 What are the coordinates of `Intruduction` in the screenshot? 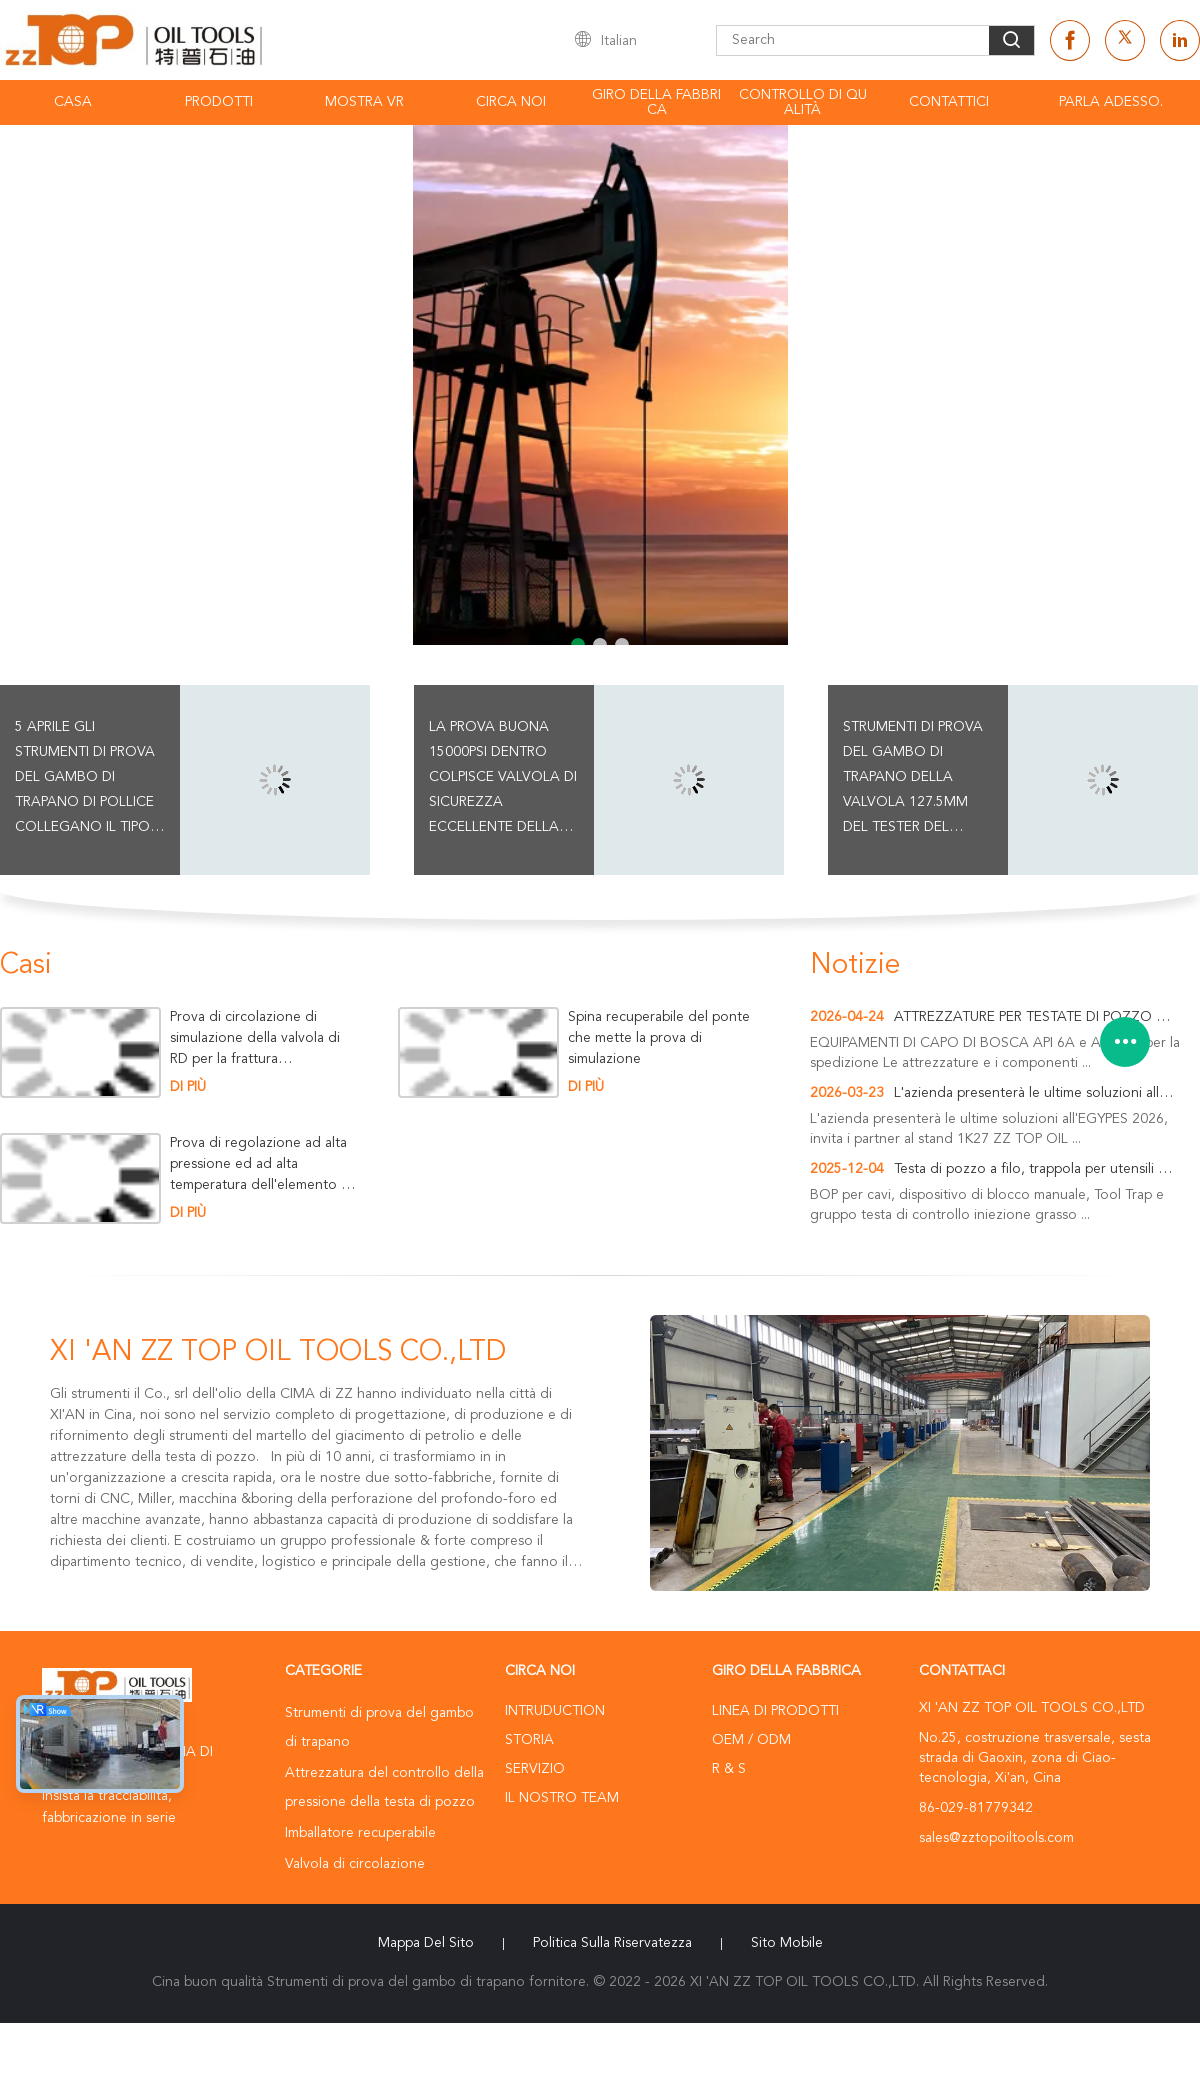 It's located at (555, 1711).